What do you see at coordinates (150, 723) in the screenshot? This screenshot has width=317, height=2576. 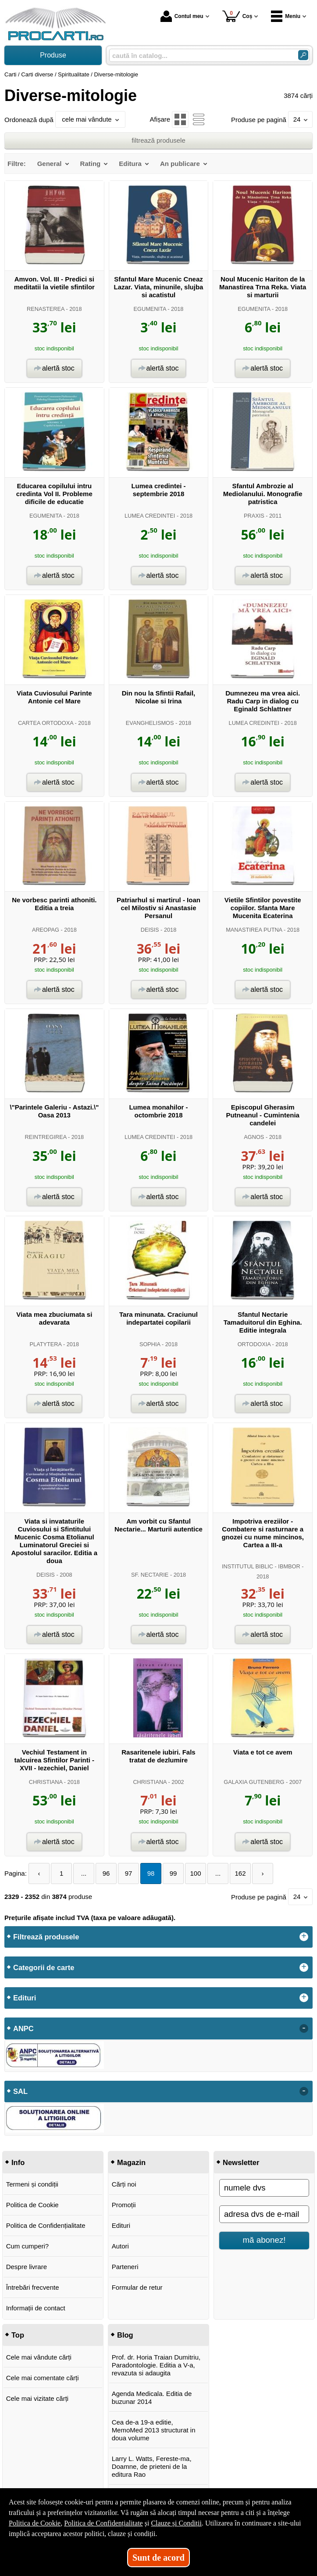 I see `EVANGHELISMOS` at bounding box center [150, 723].